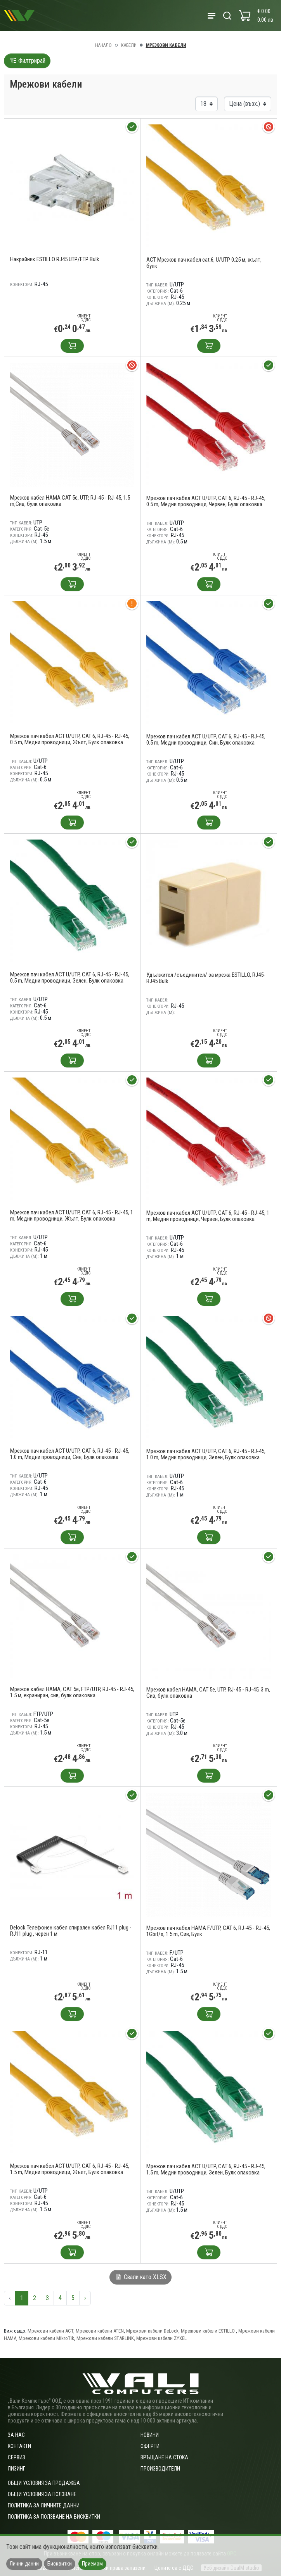 This screenshot has width=281, height=2576. Describe the element at coordinates (27, 60) in the screenshot. I see `Филтрирай` at that location.